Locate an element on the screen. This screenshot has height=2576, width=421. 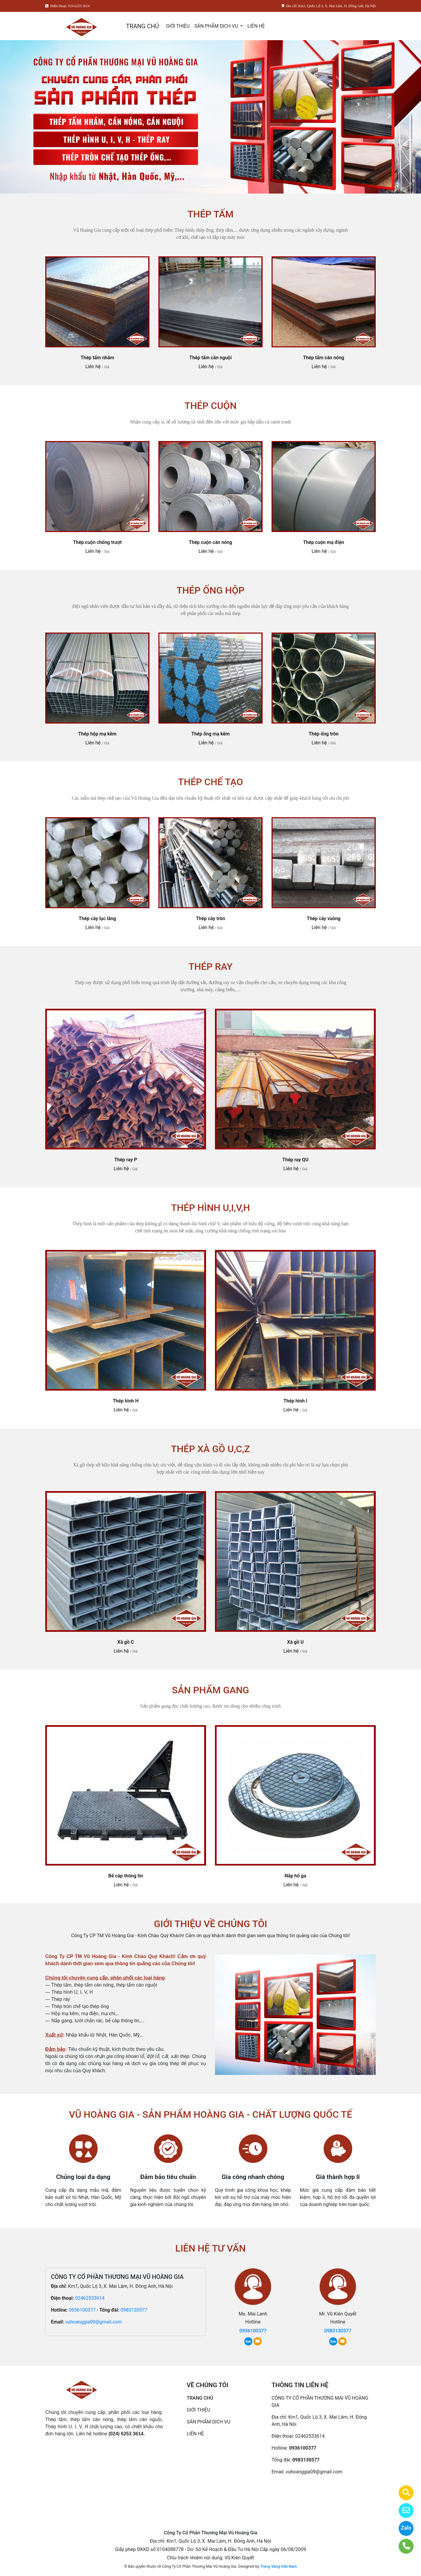
Nắp hố ga is located at coordinates (295, 1876).